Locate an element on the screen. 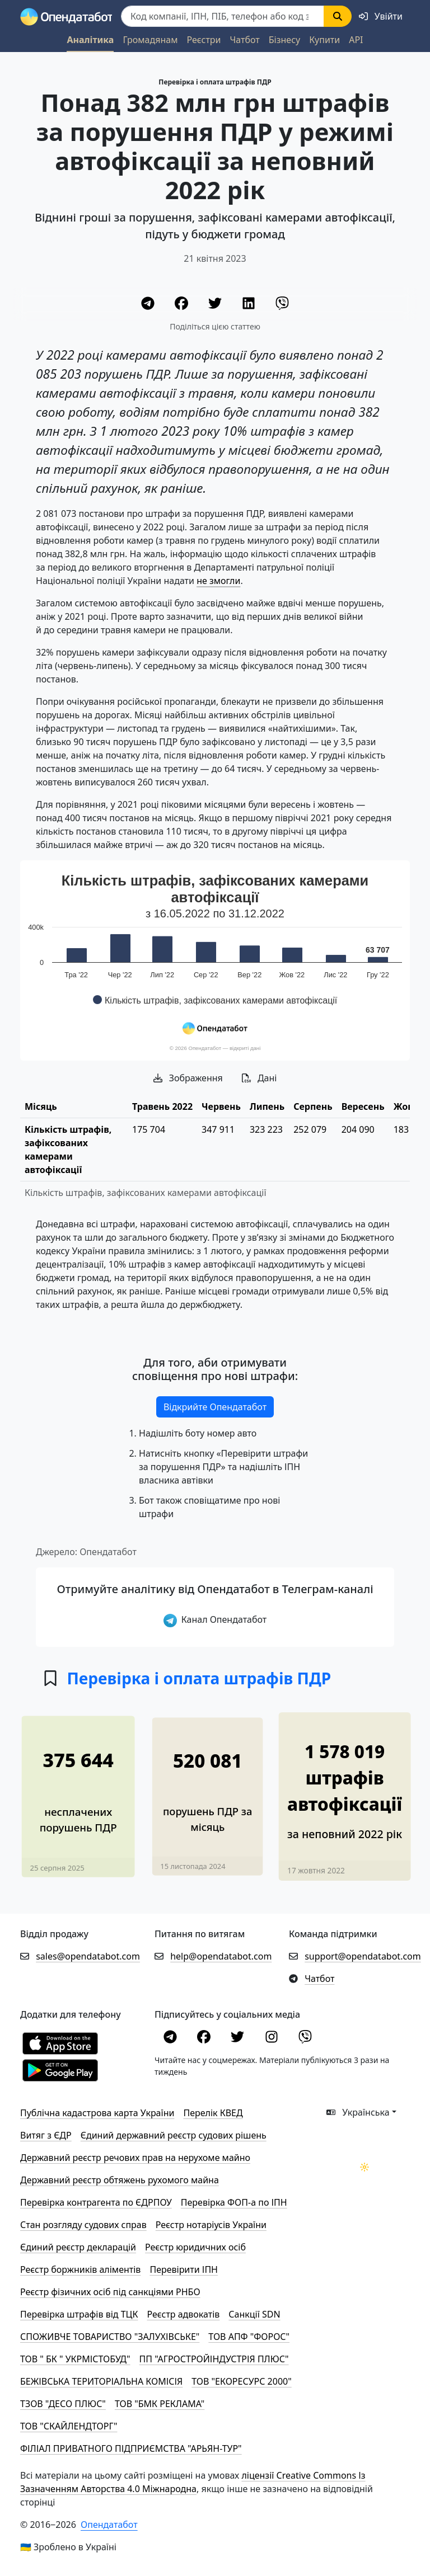 This screenshot has width=430, height=2576. [Установити з Google Play] is located at coordinates (60, 2069).